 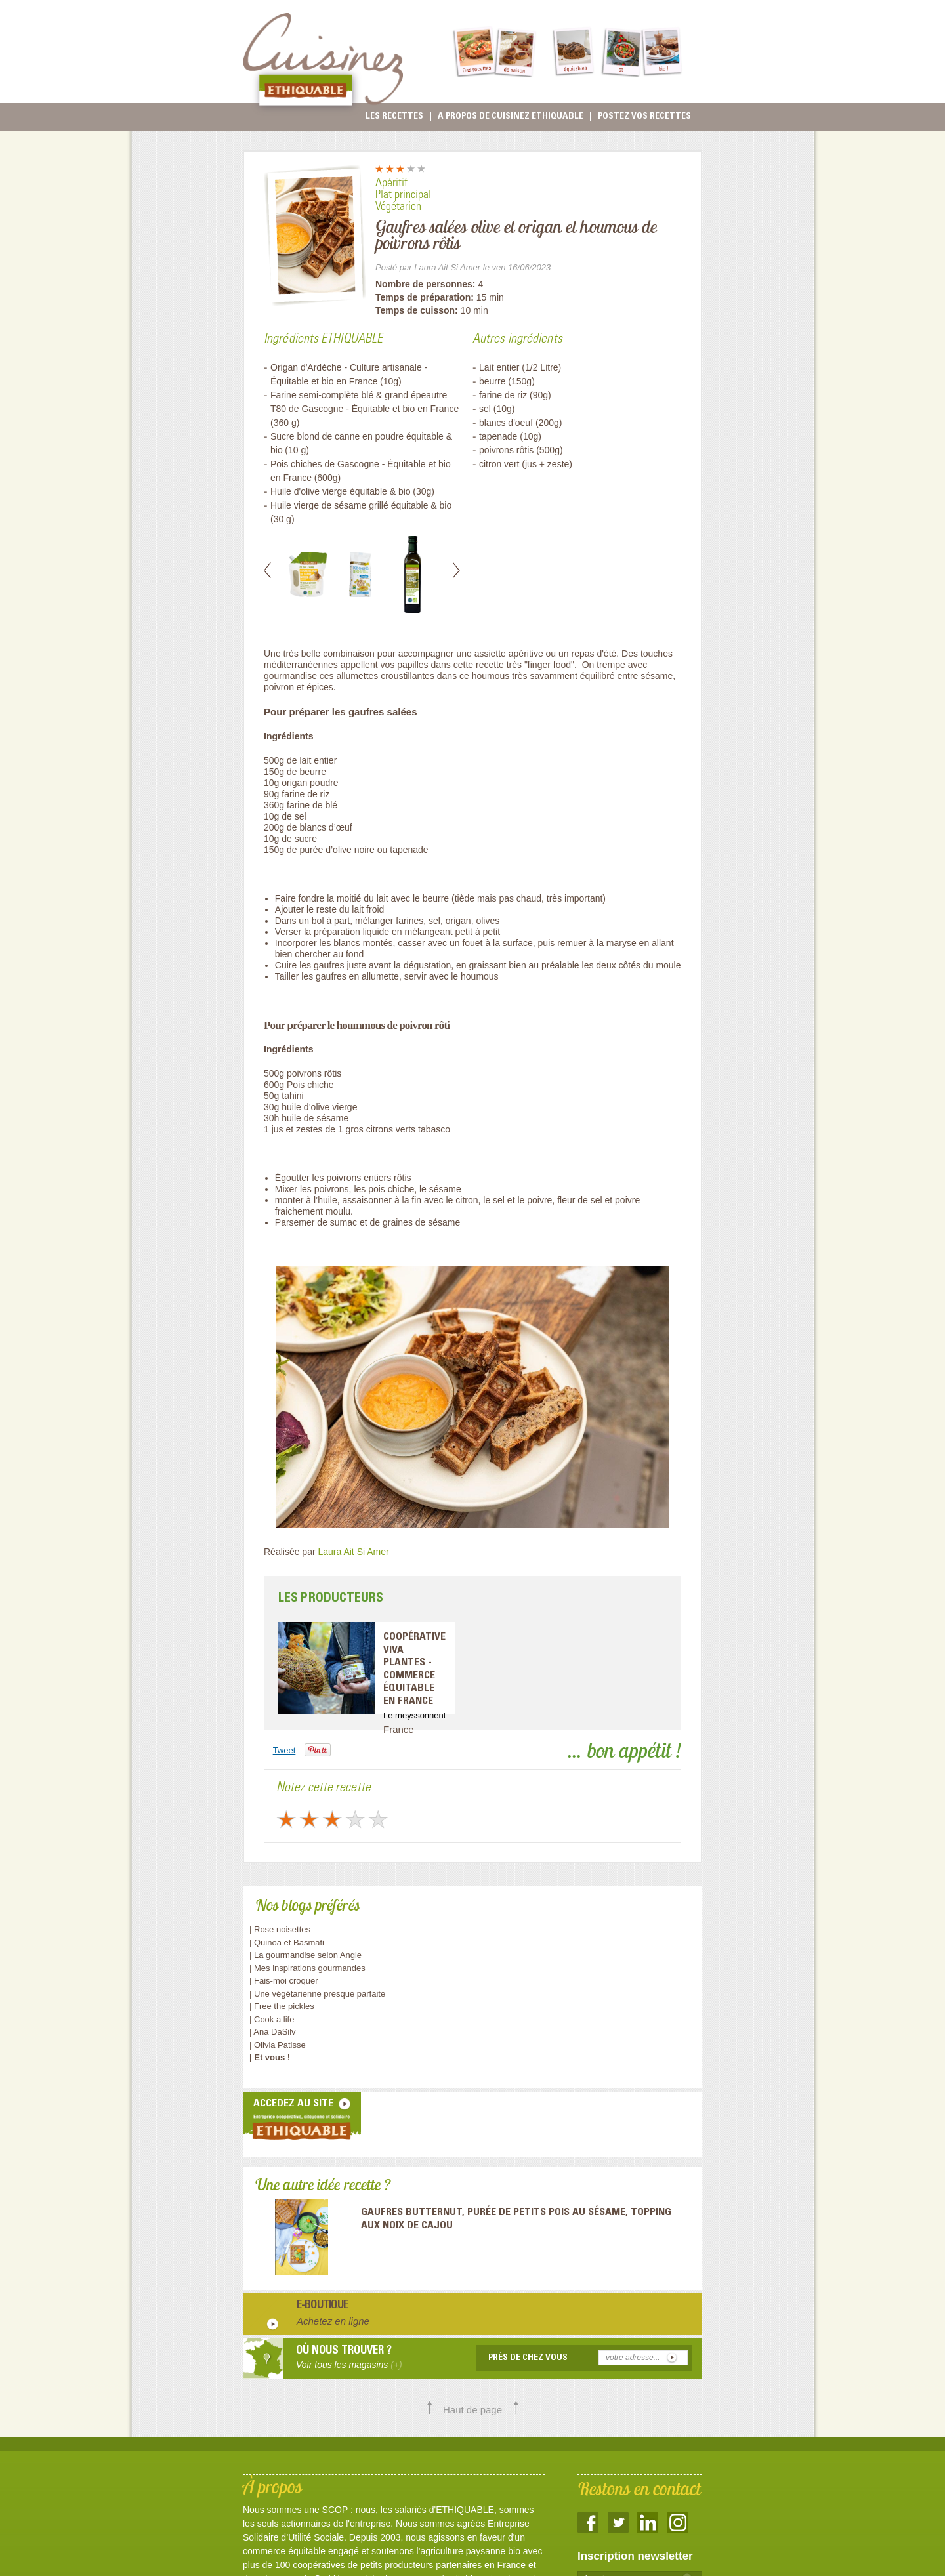 What do you see at coordinates (293, 2103) in the screenshot?
I see `accedez au site` at bounding box center [293, 2103].